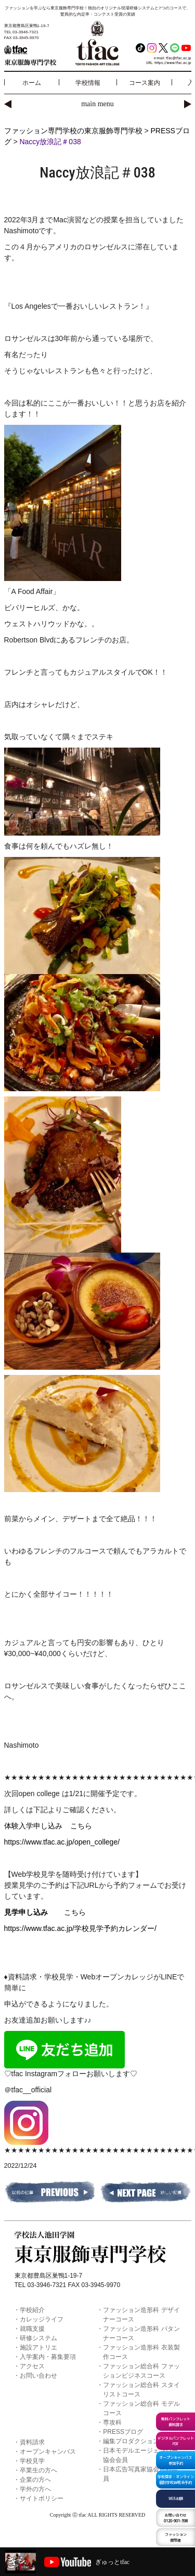 The height and width of the screenshot is (2576, 195). I want to click on 施設アトリエ, so click(38, 2347).